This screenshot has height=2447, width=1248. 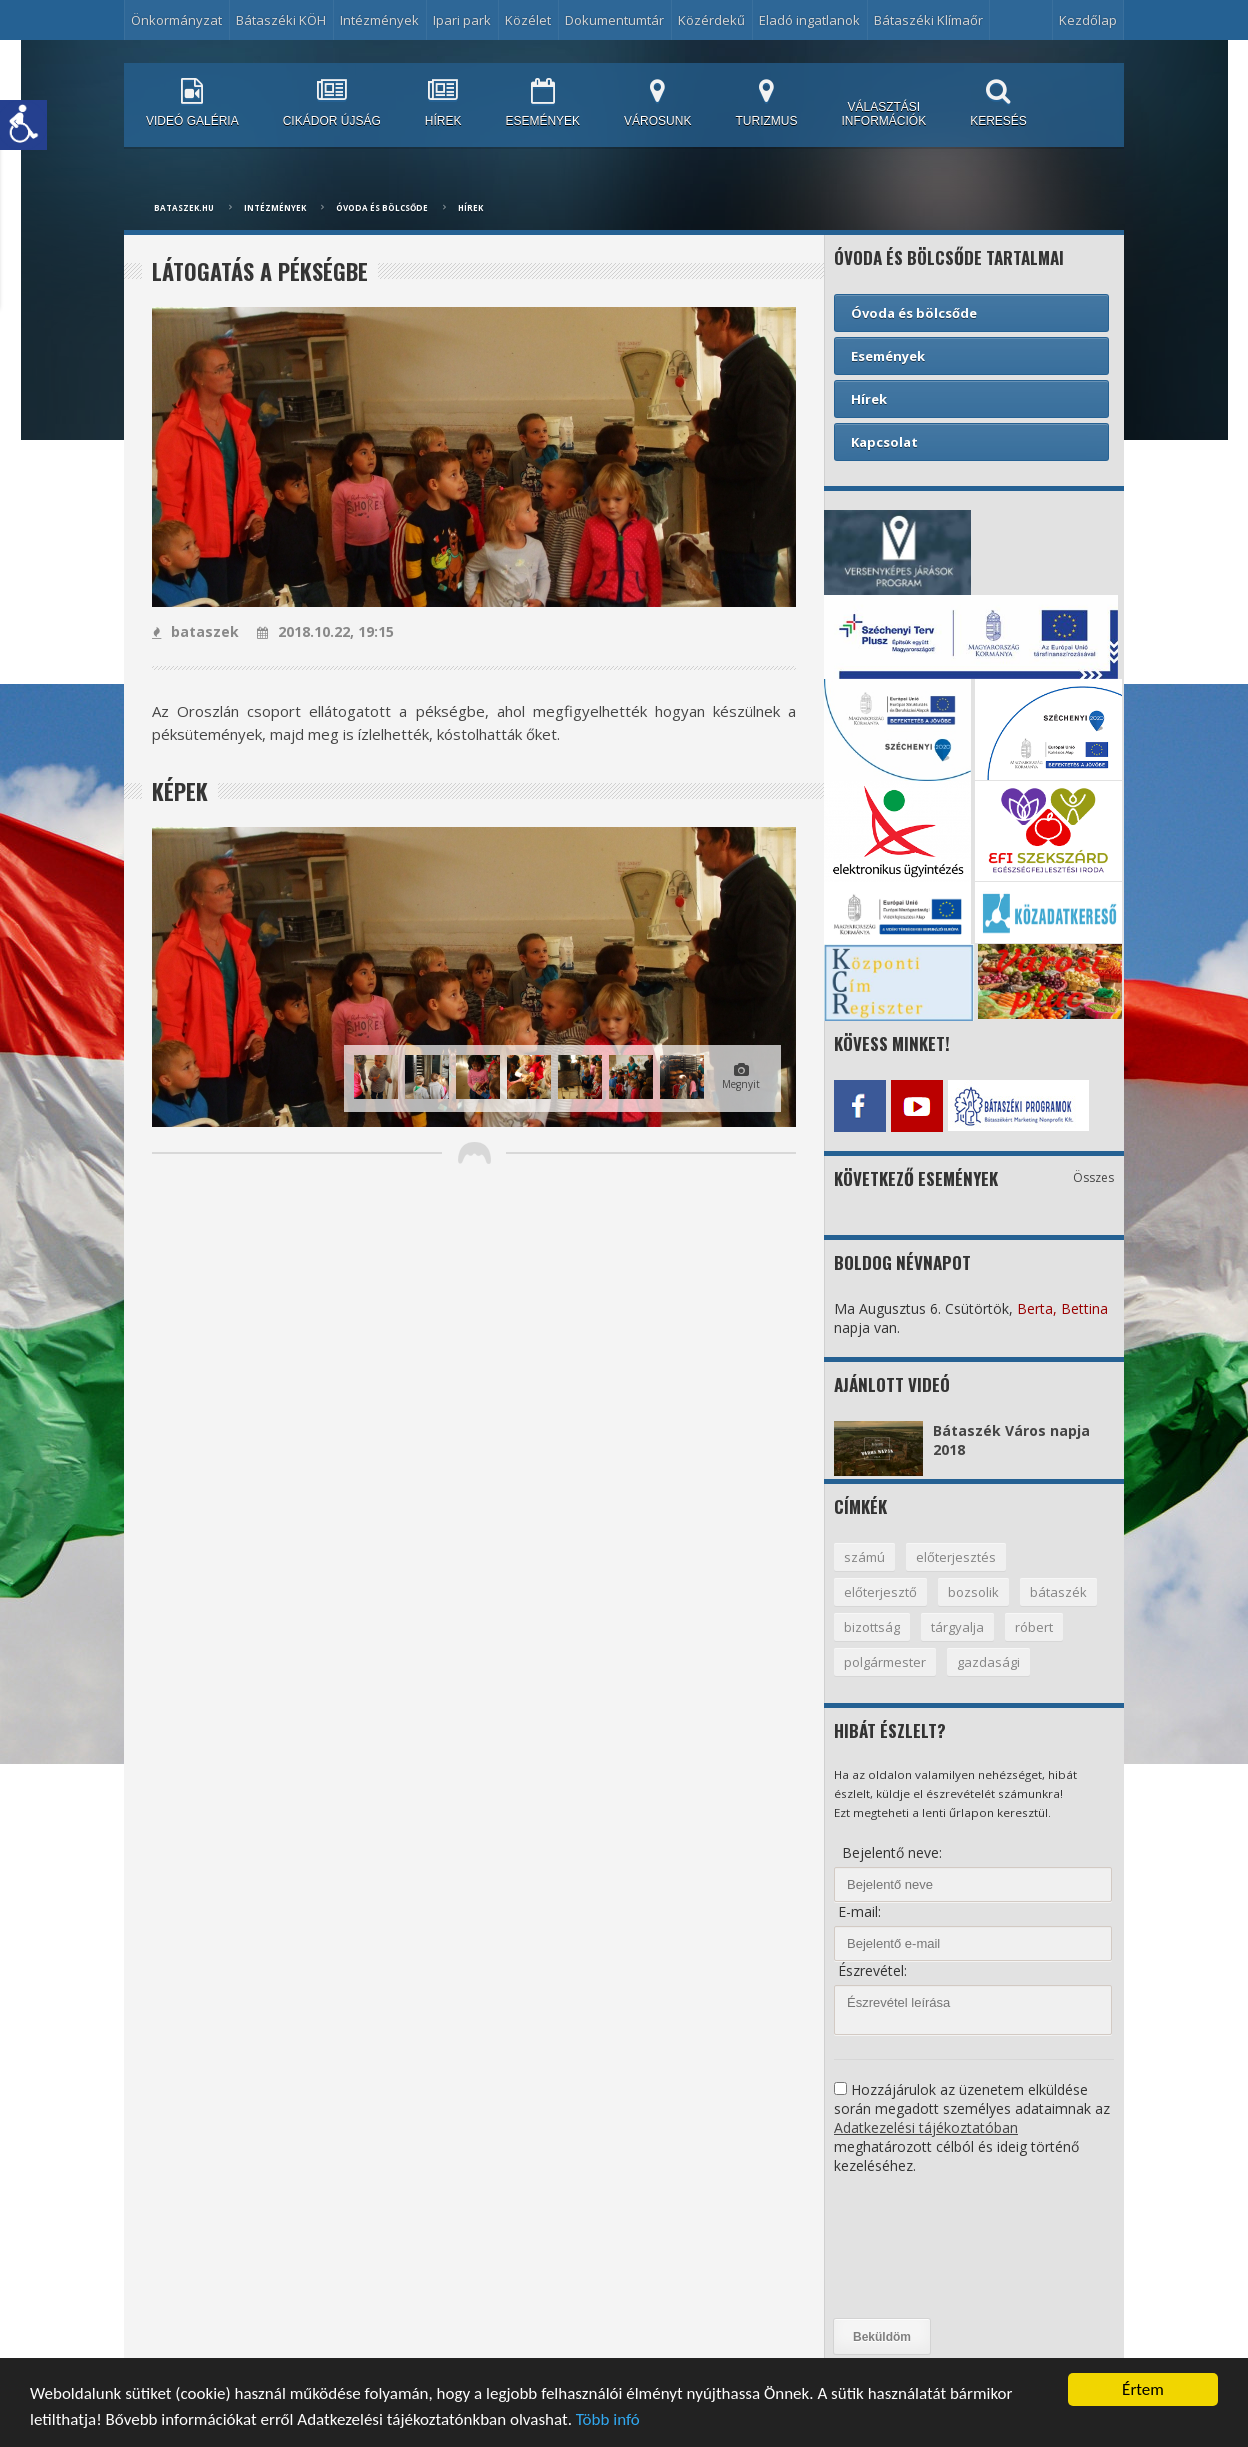 I want to click on előterjesztés, so click(x=956, y=1557).